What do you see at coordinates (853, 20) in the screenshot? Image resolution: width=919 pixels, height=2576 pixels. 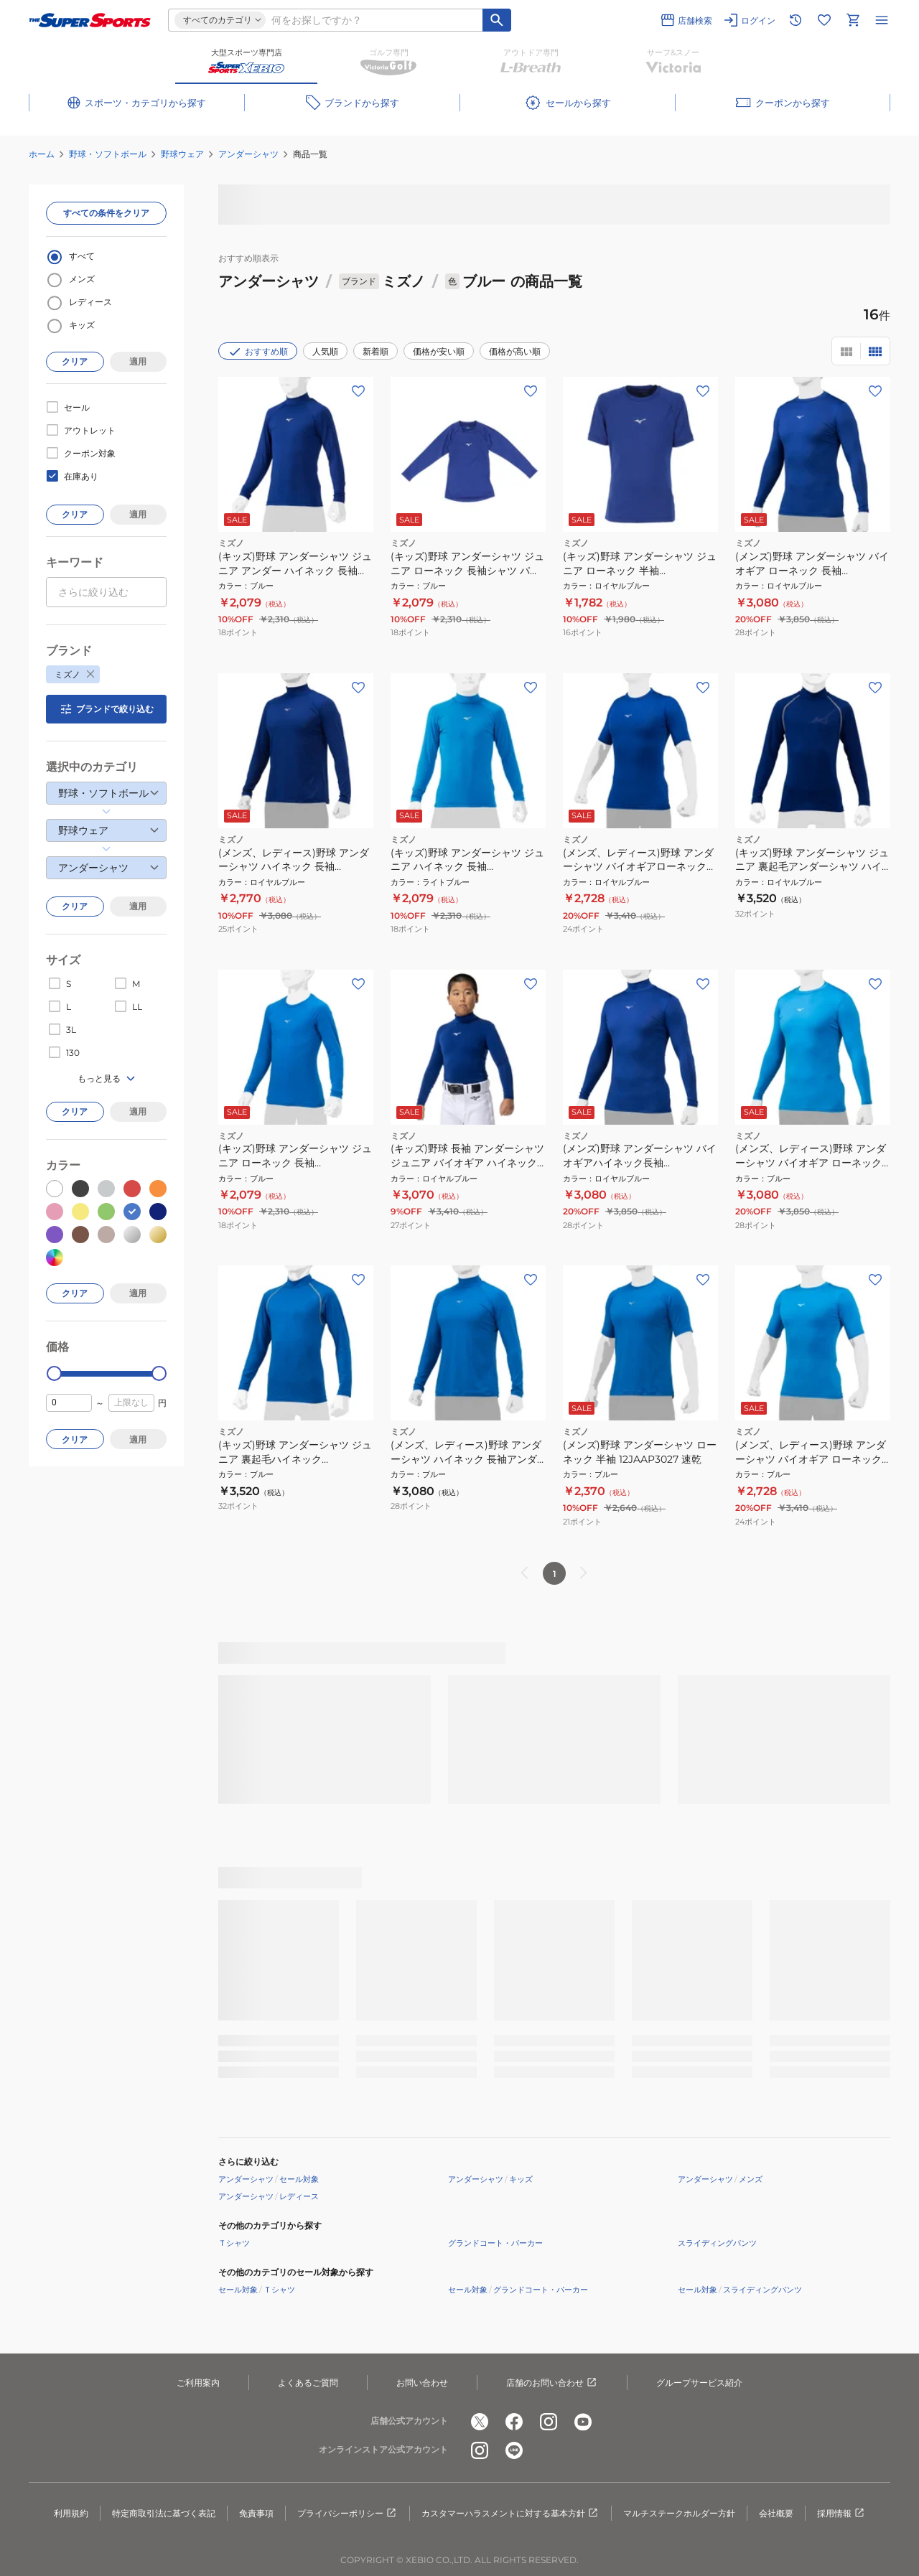 I see `[カートへ移動]` at bounding box center [853, 20].